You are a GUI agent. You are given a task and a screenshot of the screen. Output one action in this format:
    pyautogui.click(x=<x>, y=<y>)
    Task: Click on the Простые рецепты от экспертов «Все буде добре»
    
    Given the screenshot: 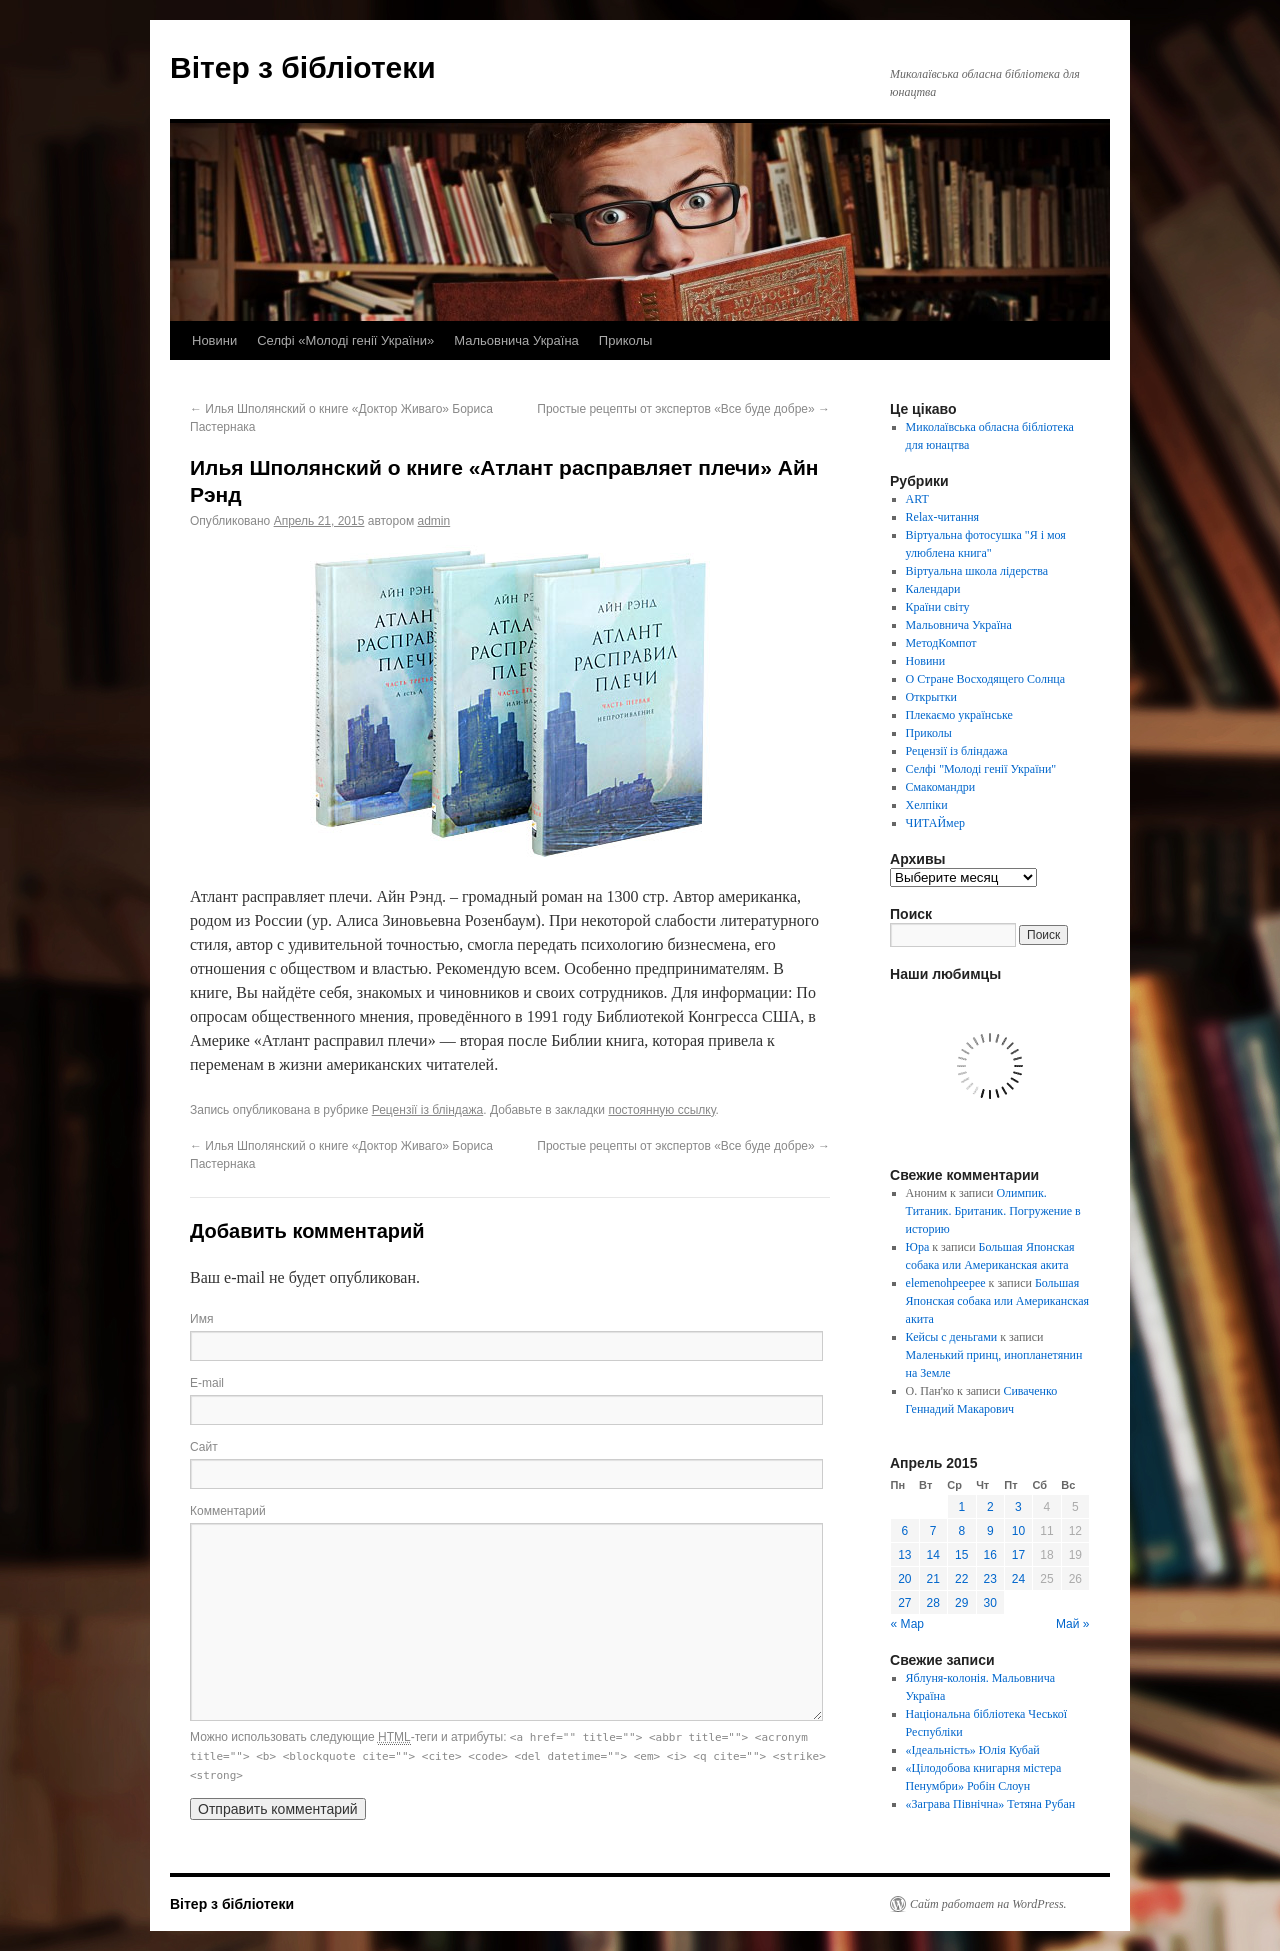 What is the action you would take?
    pyautogui.click(x=683, y=409)
    